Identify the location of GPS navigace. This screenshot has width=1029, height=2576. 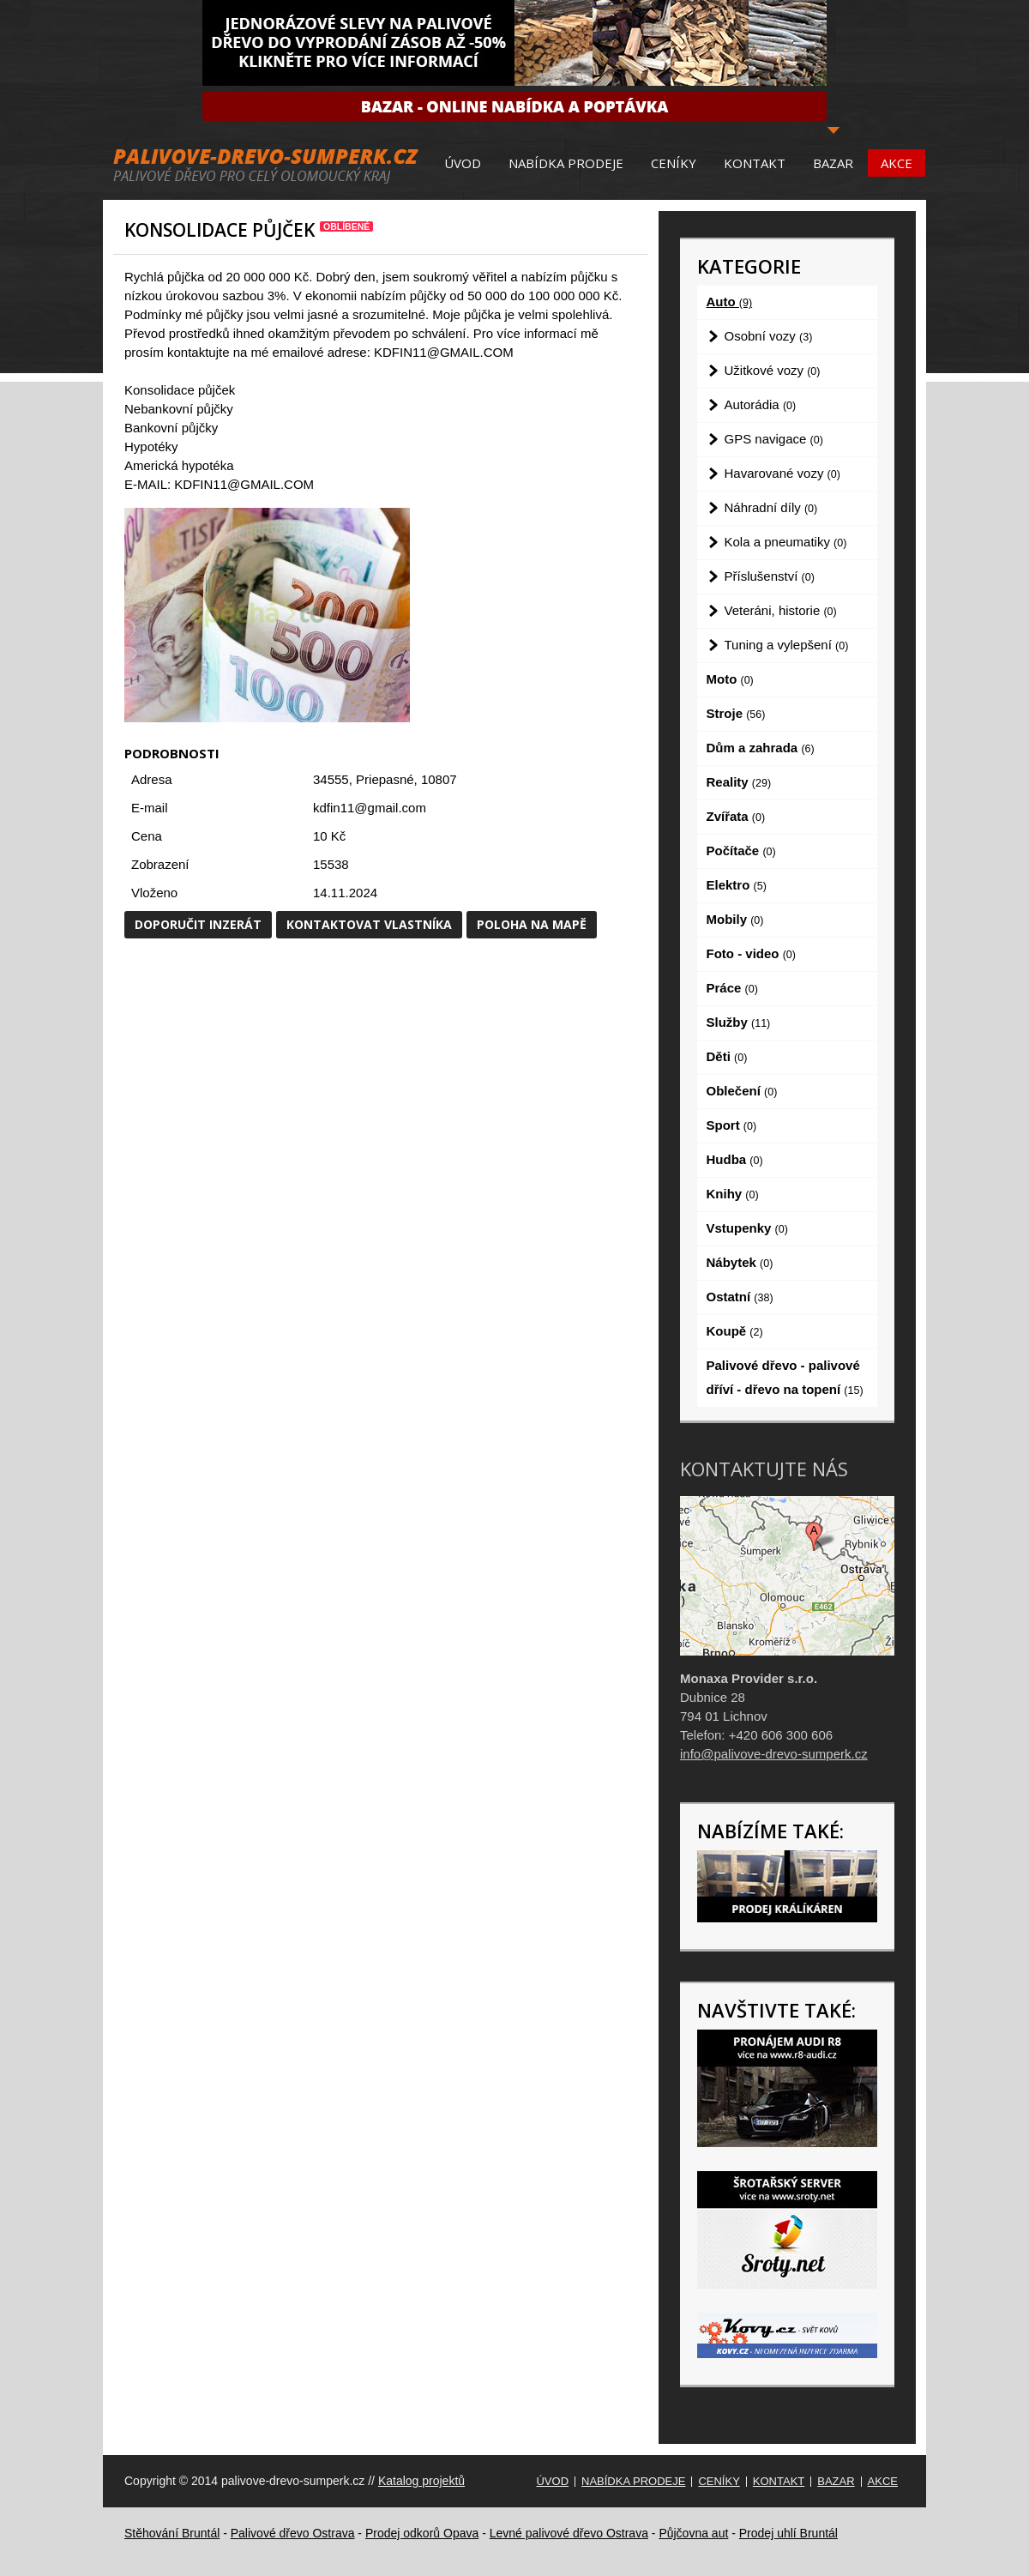
(774, 438).